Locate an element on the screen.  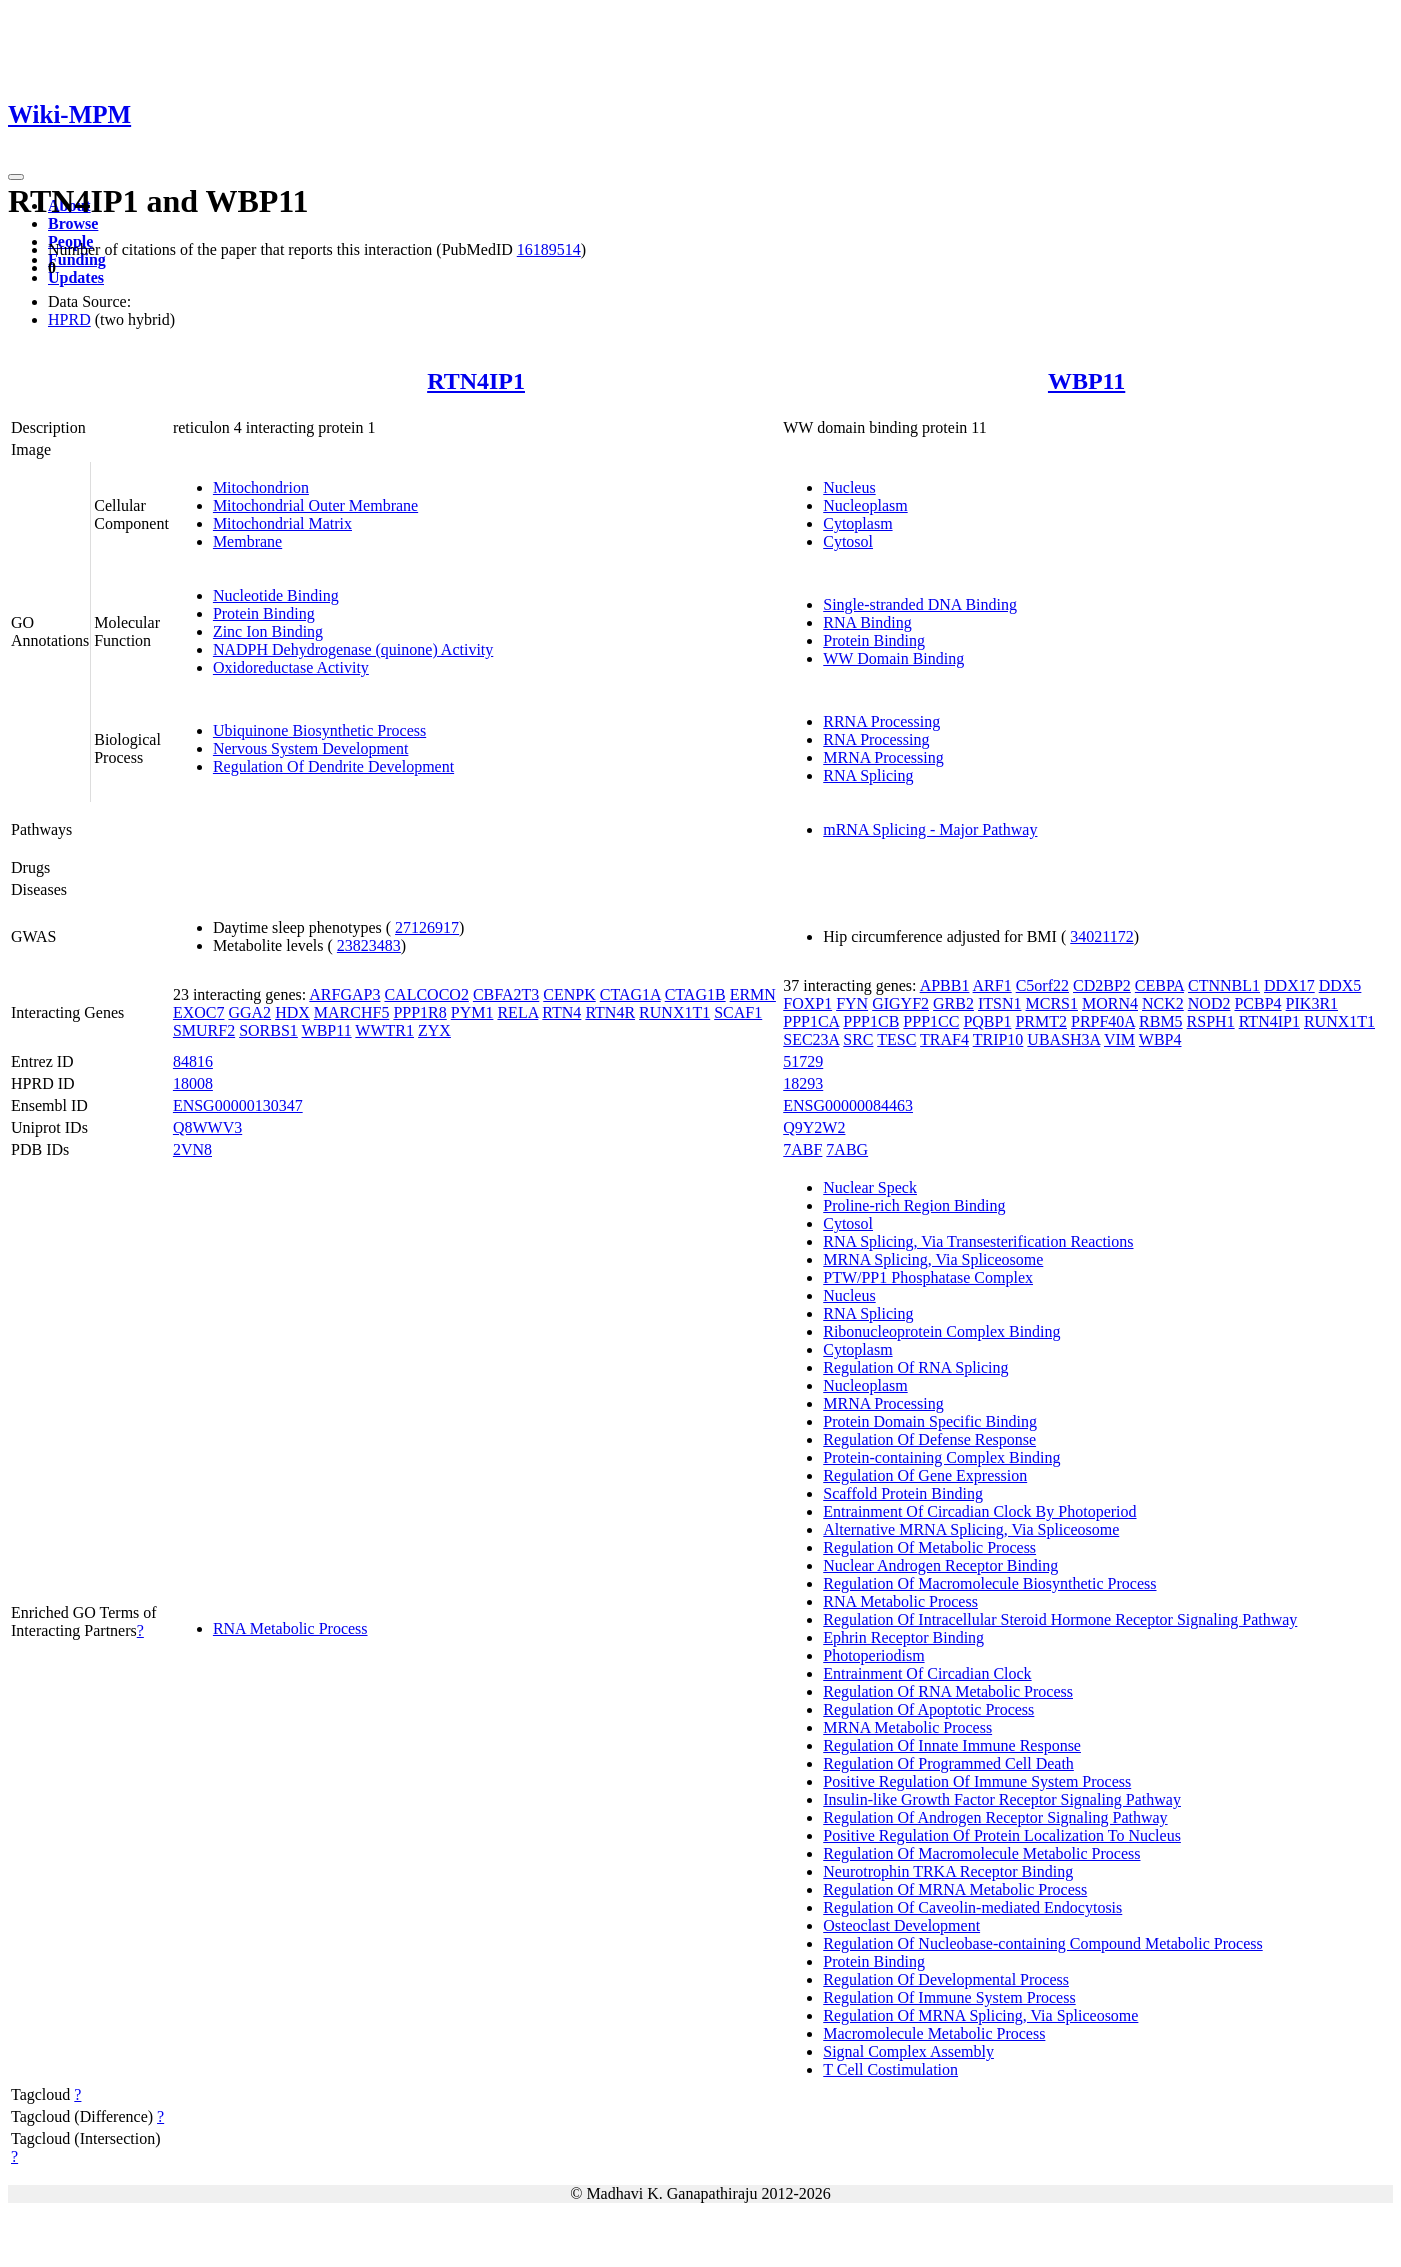
ENSG00000130347 is located at coordinates (238, 1105).